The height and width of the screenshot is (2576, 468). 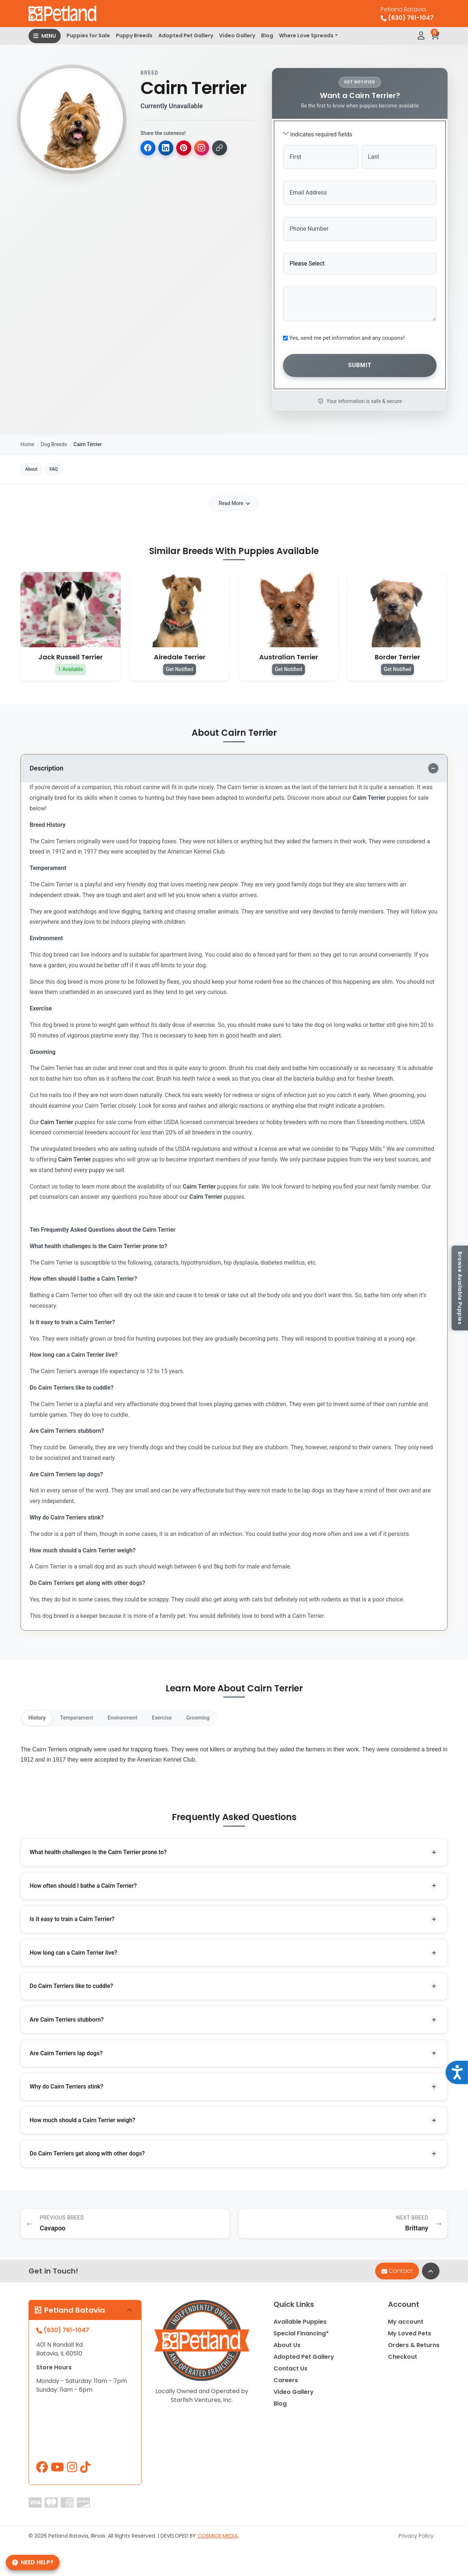 What do you see at coordinates (237, 35) in the screenshot?
I see `Video Gallery` at bounding box center [237, 35].